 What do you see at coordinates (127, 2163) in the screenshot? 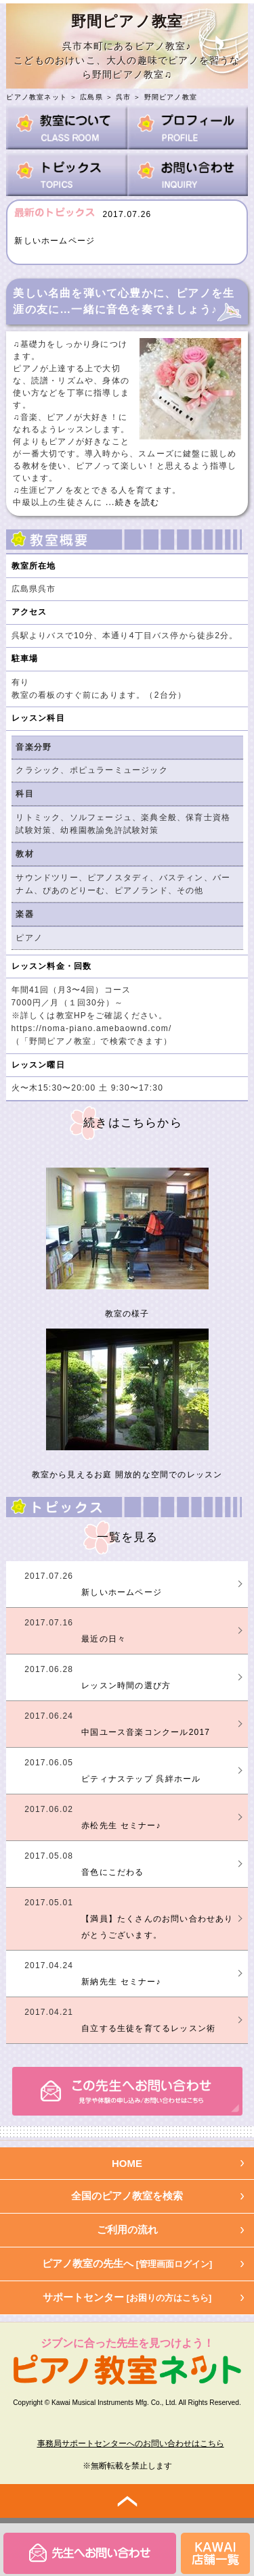
I see `HOME` at bounding box center [127, 2163].